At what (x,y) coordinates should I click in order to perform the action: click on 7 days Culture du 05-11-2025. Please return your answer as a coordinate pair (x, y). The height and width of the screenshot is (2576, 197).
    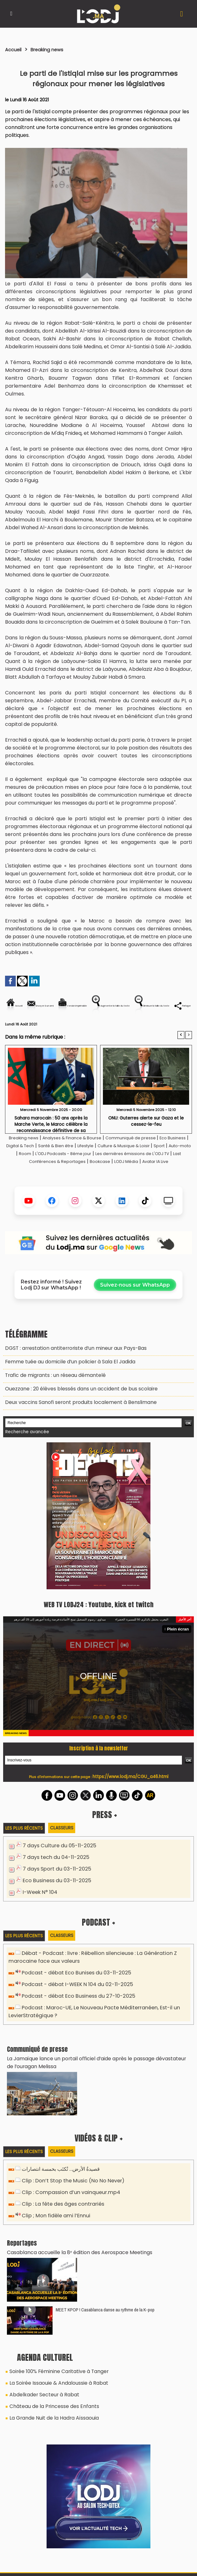
    Looking at the image, I should click on (56, 1867).